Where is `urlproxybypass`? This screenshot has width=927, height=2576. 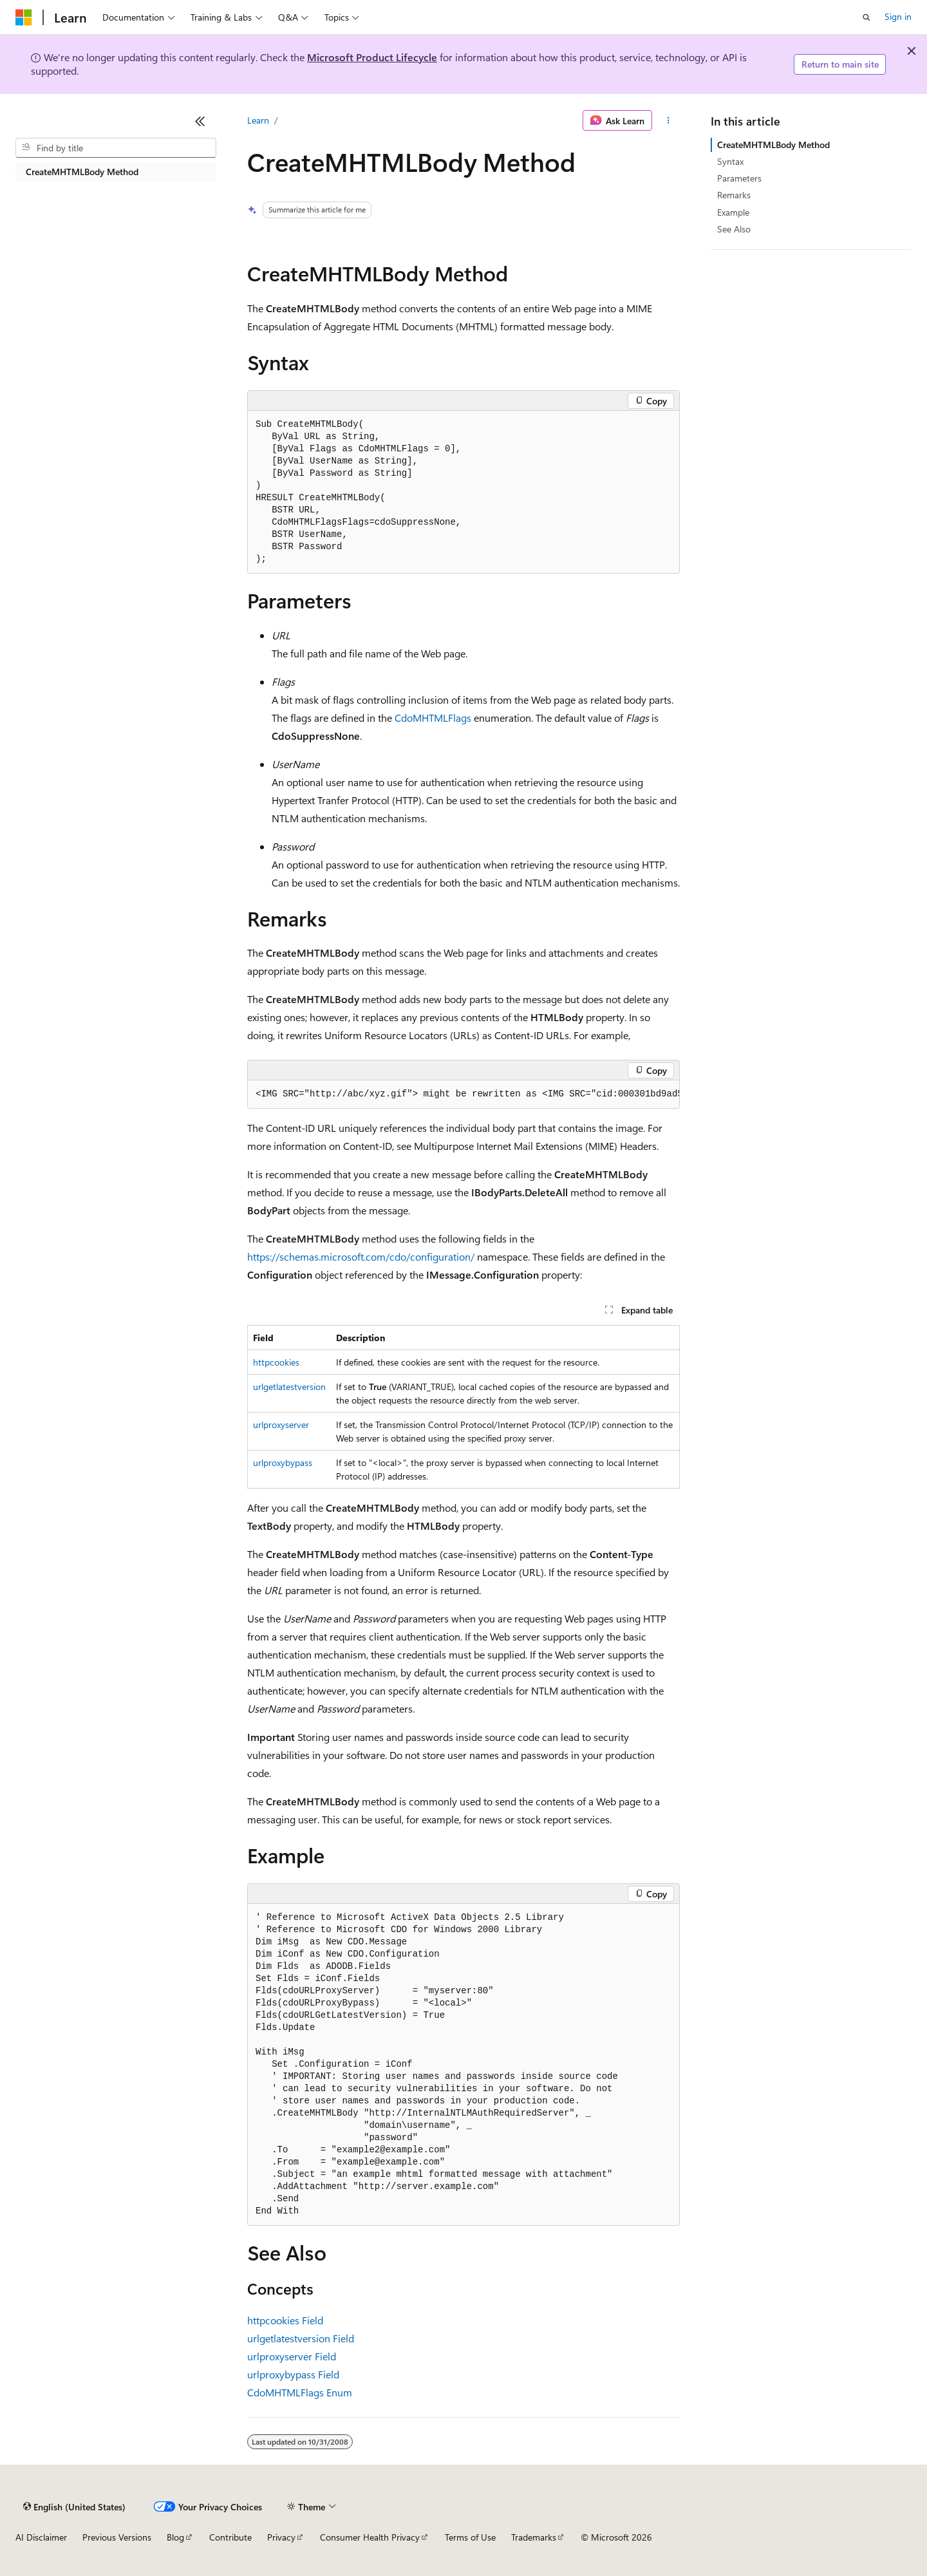 urlproxybypass is located at coordinates (282, 1462).